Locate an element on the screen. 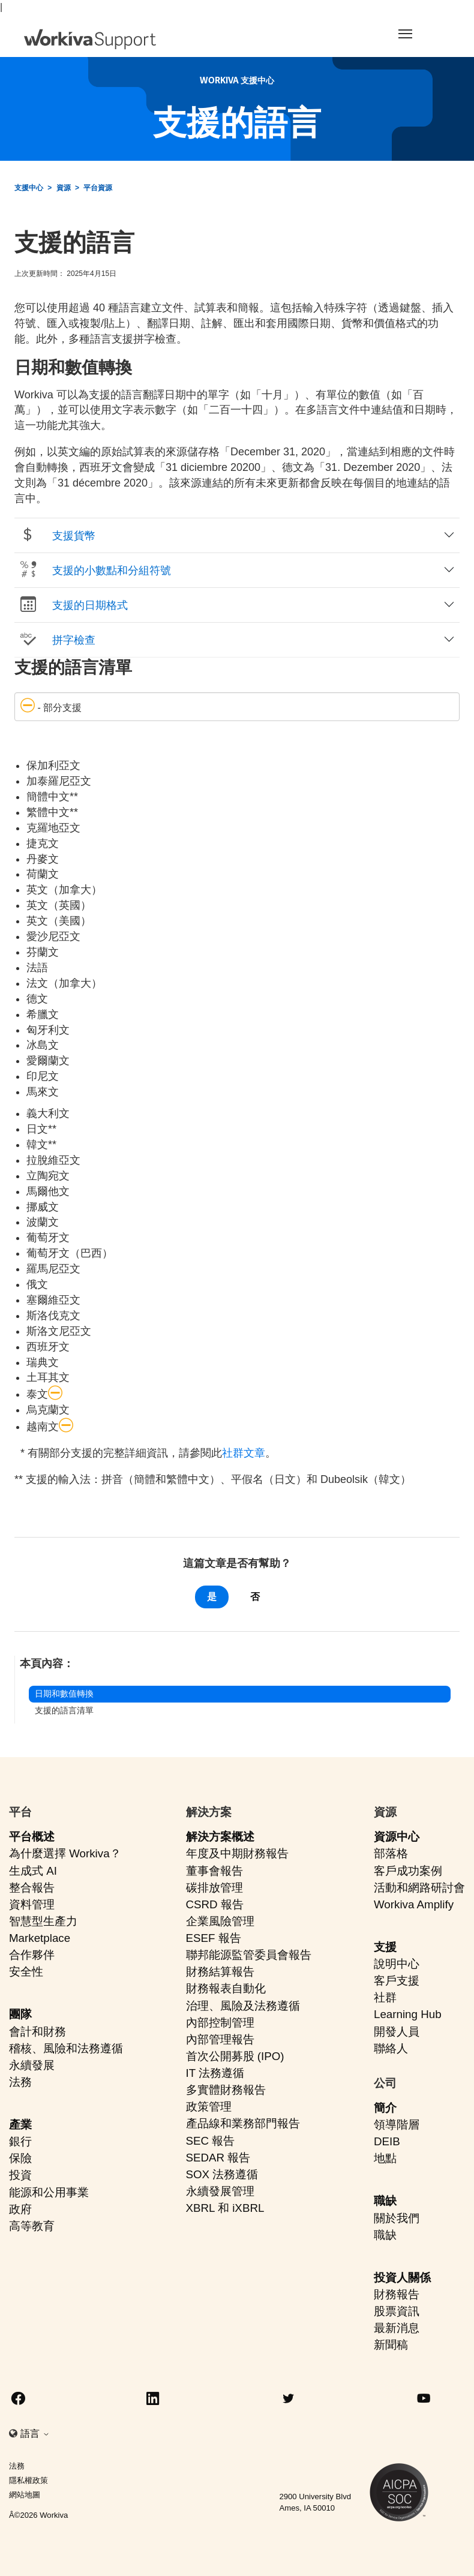  網站地圖 is located at coordinates (24, 2494).